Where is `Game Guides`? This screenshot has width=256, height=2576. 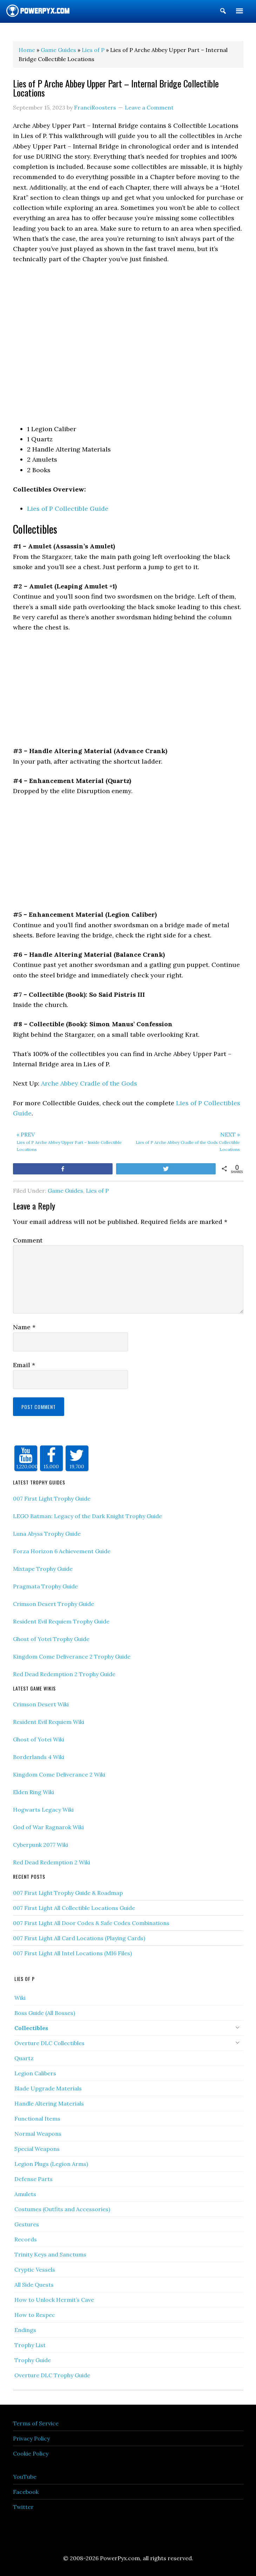
Game Guides is located at coordinates (65, 1190).